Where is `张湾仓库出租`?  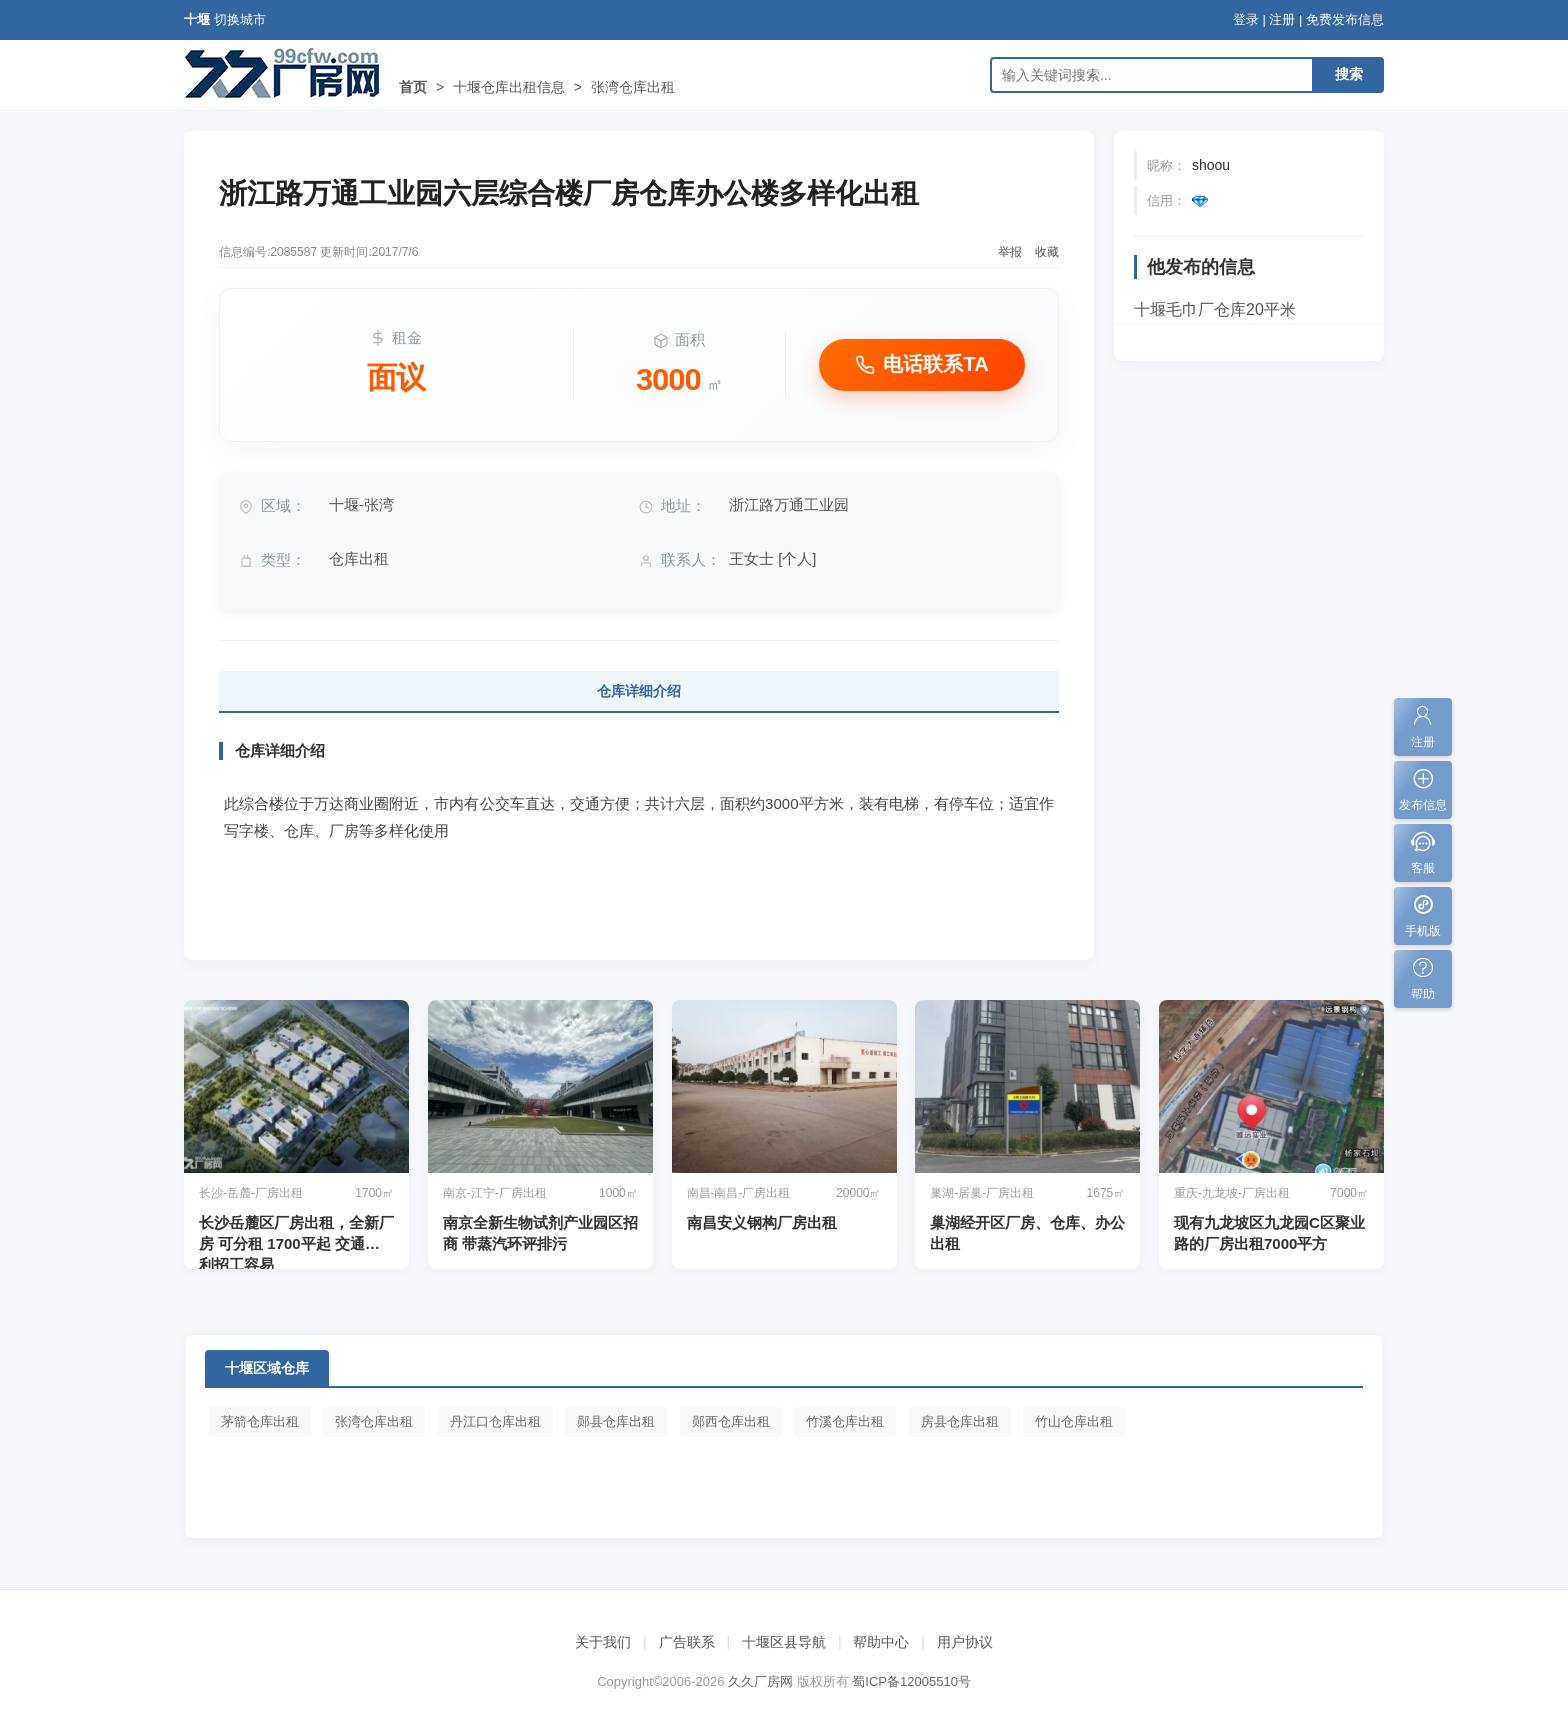
张湾仓库出租 is located at coordinates (633, 87).